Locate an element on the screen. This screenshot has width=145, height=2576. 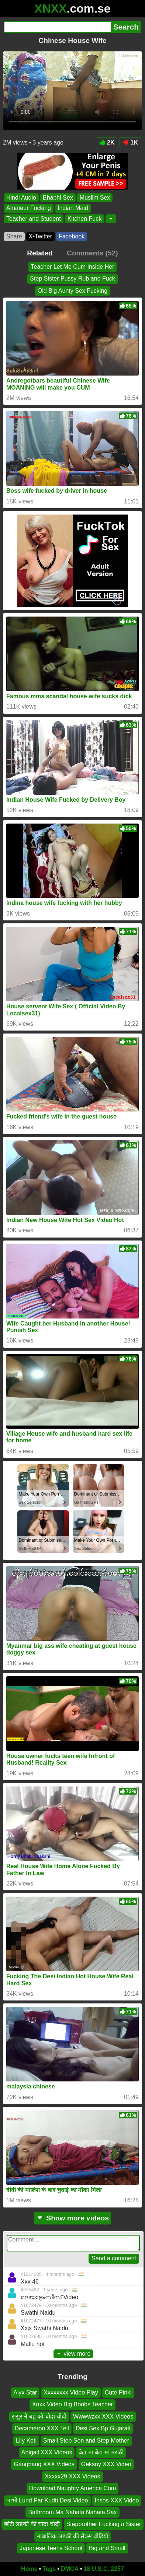
Comments (52) is located at coordinates (92, 253).